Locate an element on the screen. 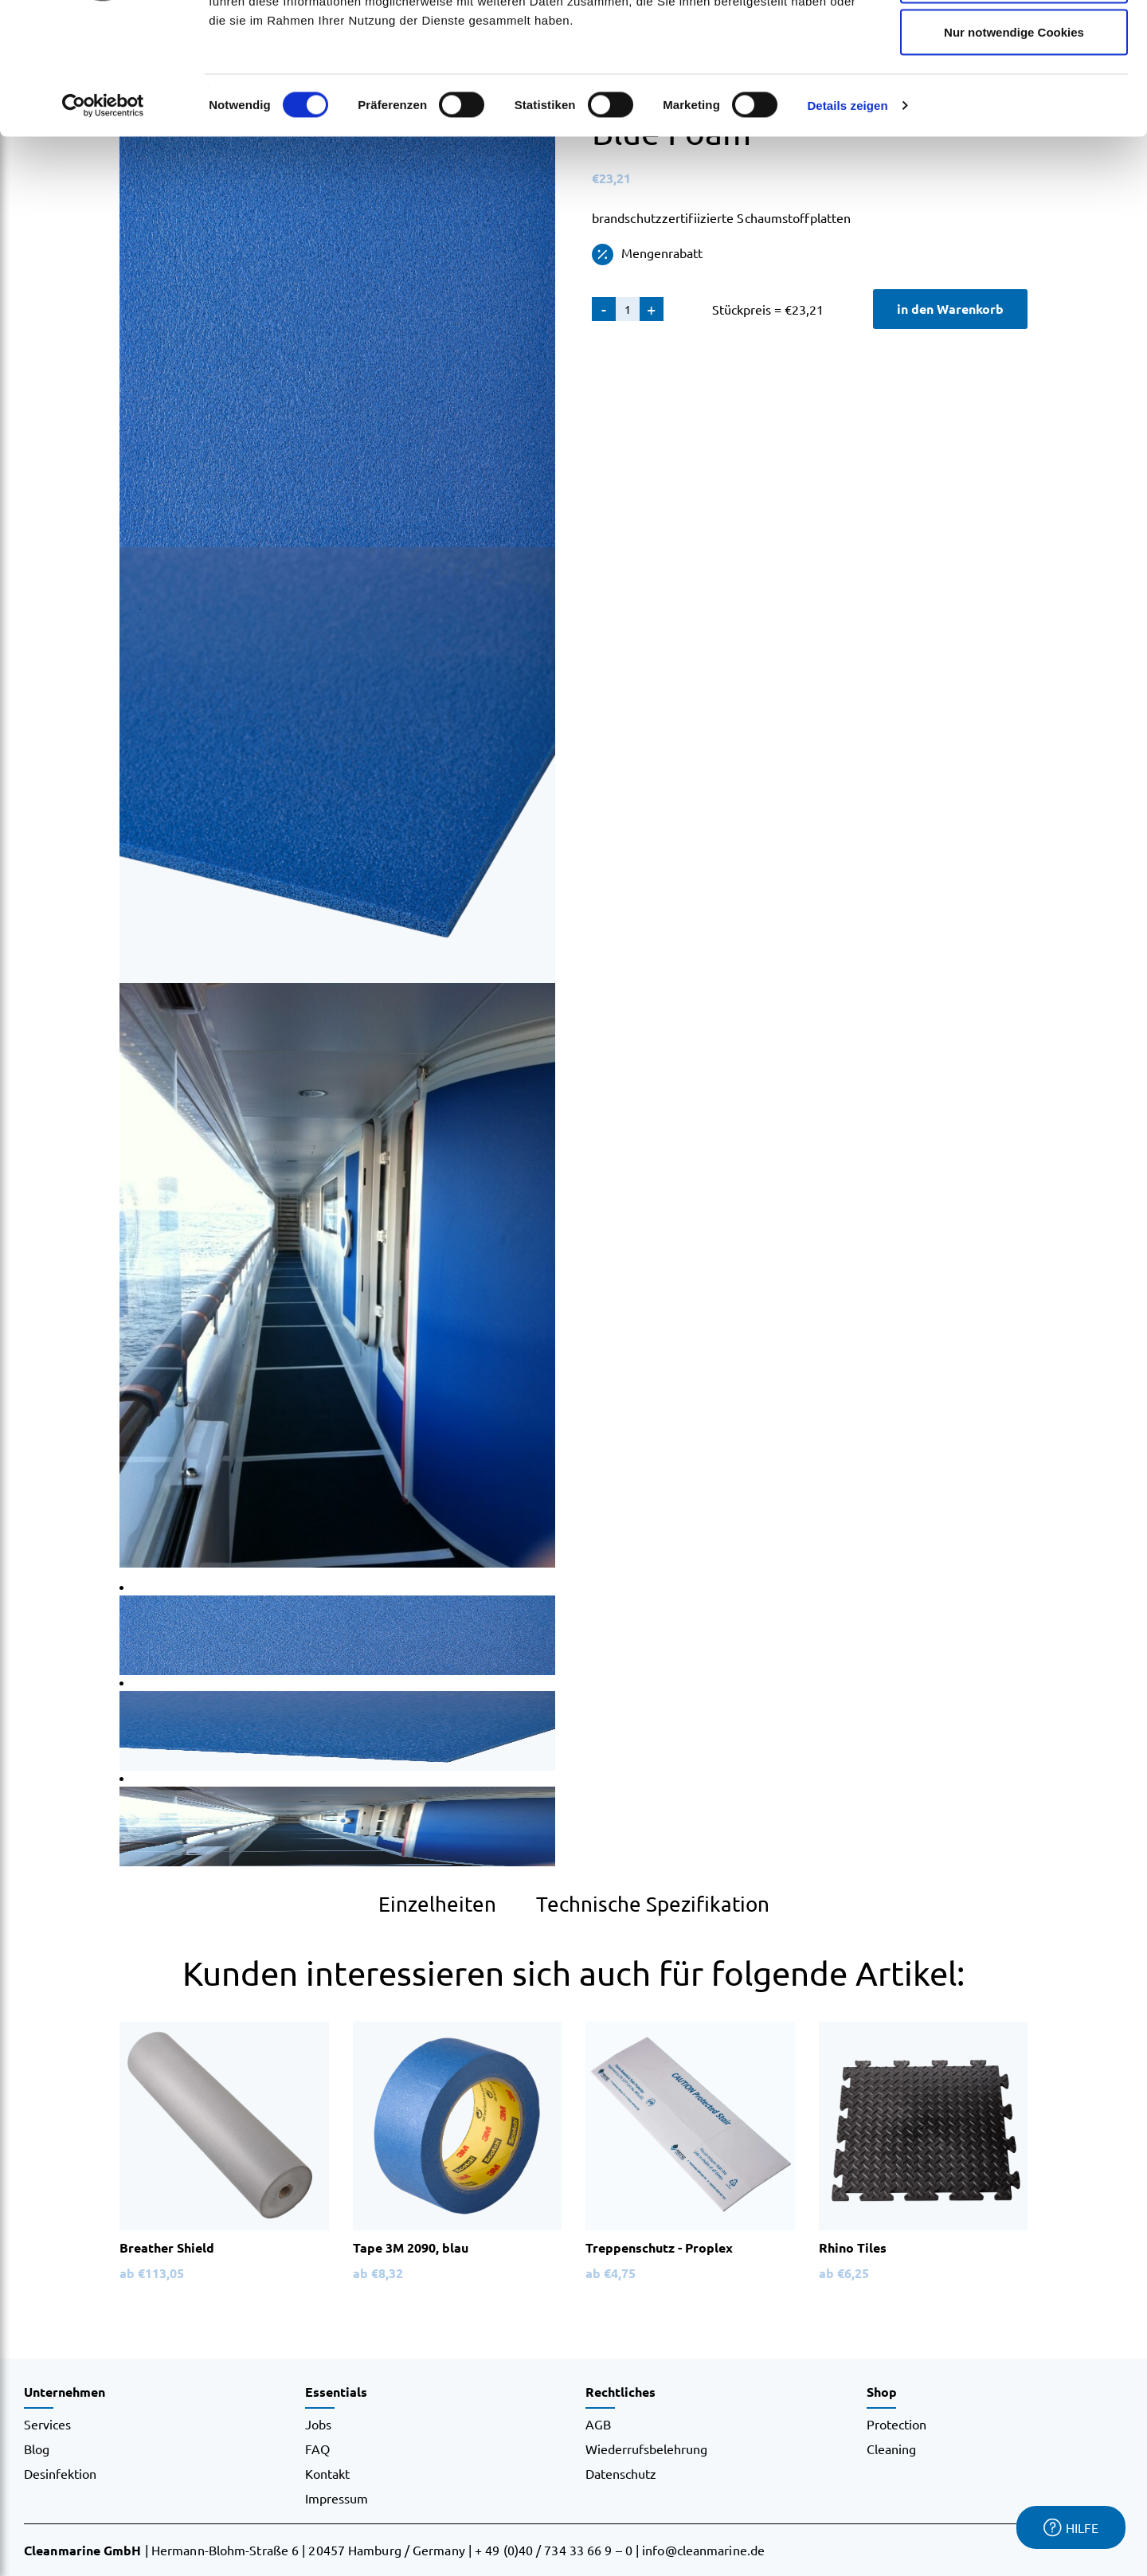 This screenshot has width=1147, height=2576. Impressum is located at coordinates (336, 2498).